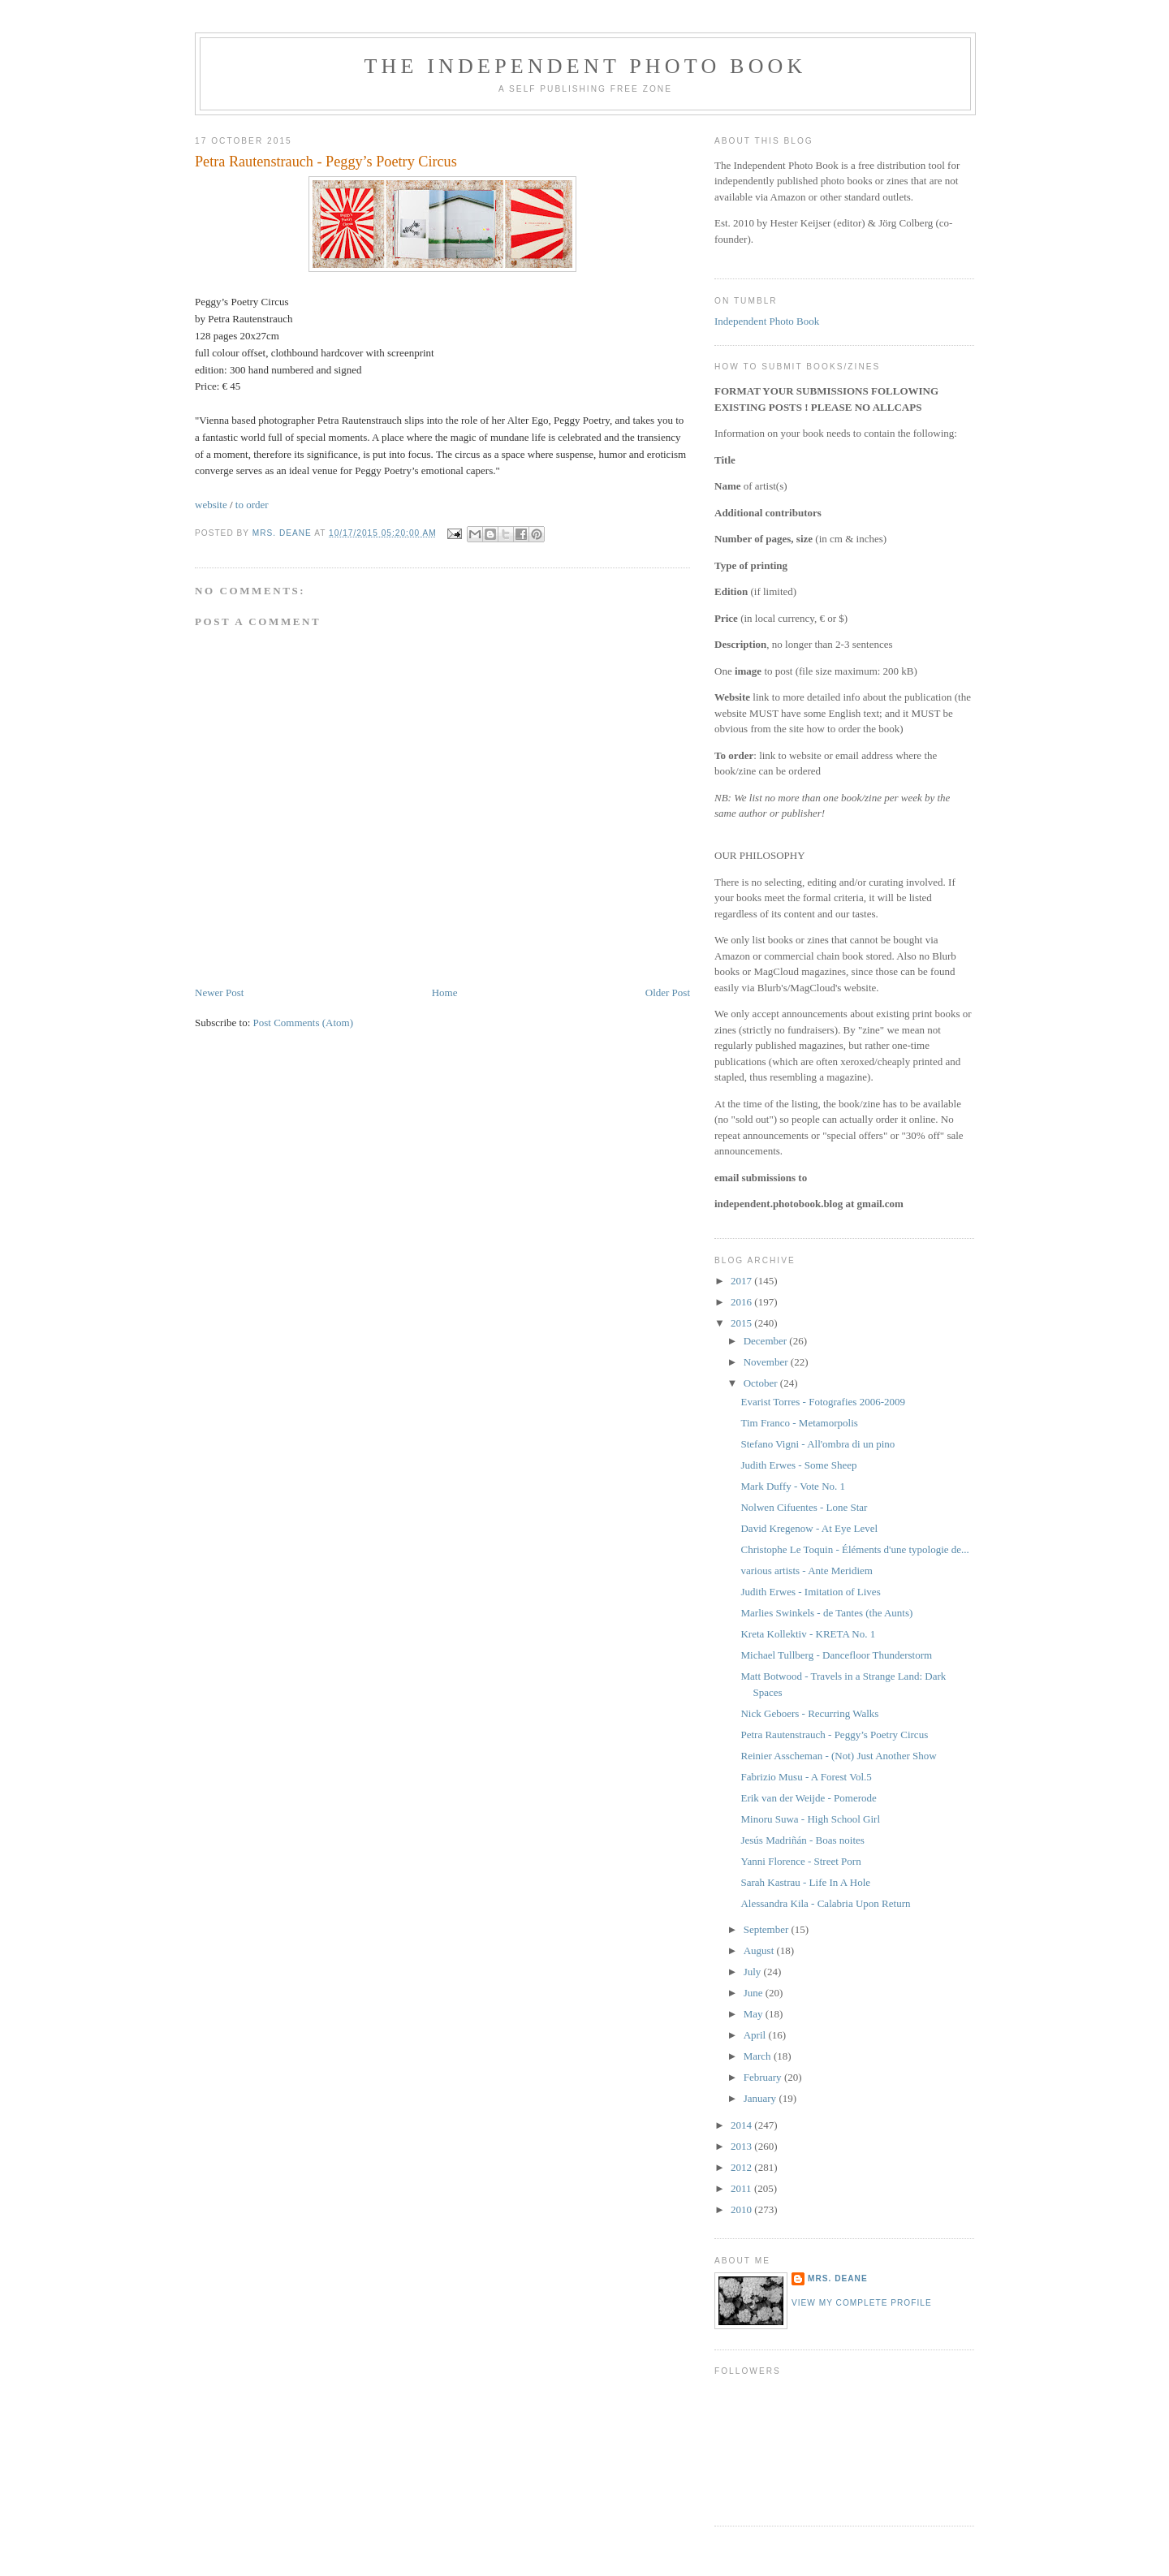 Image resolution: width=1169 pixels, height=2576 pixels. I want to click on Nolwen Cifuentes - Lone Star, so click(803, 1507).